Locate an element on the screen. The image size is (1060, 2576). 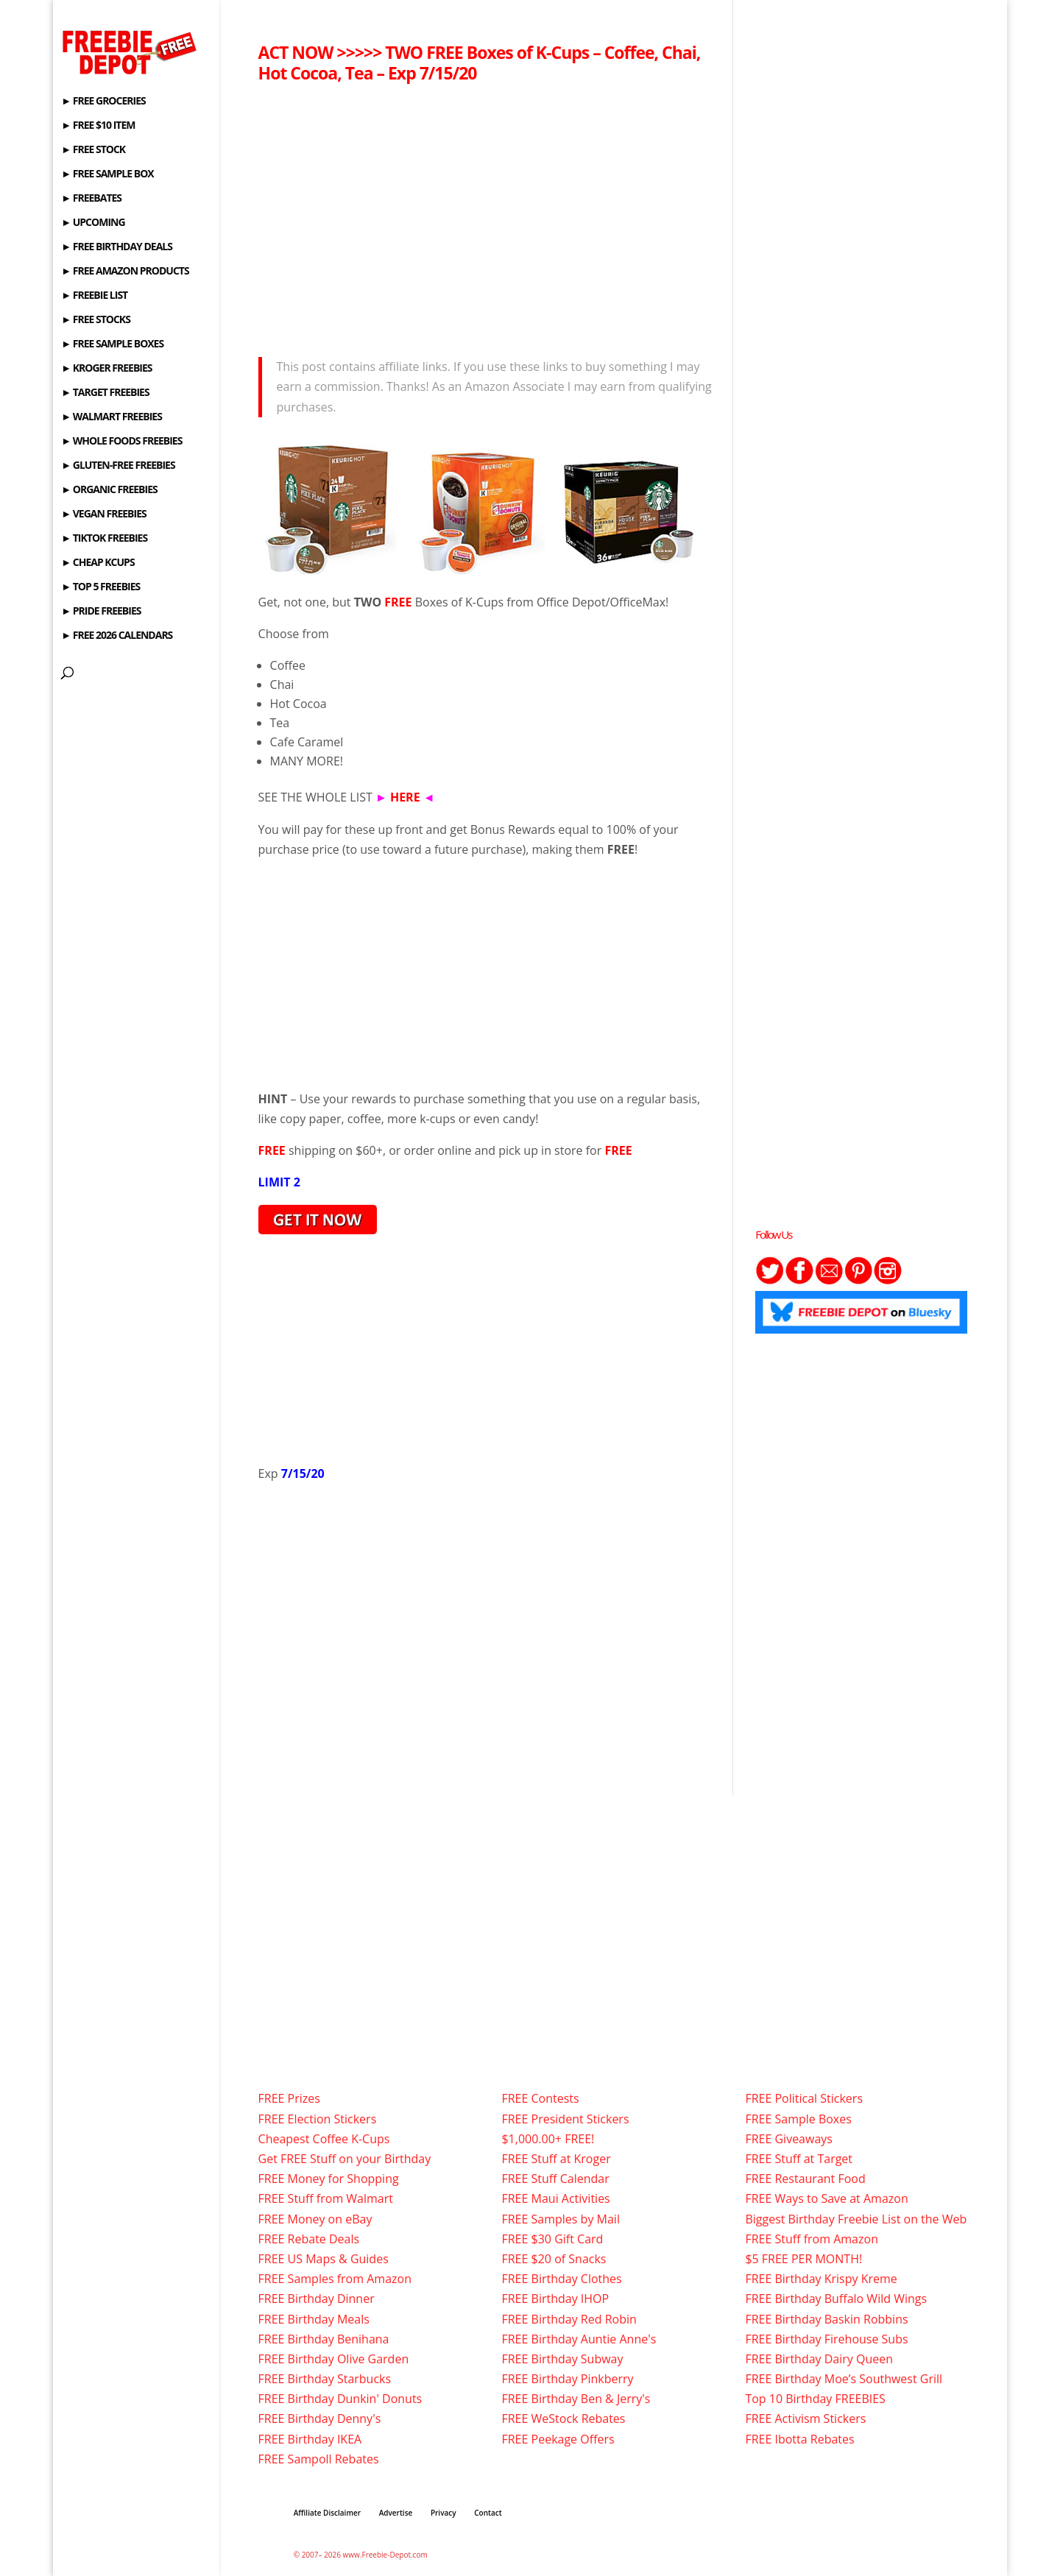
► FREEBATES is located at coordinates (91, 199).